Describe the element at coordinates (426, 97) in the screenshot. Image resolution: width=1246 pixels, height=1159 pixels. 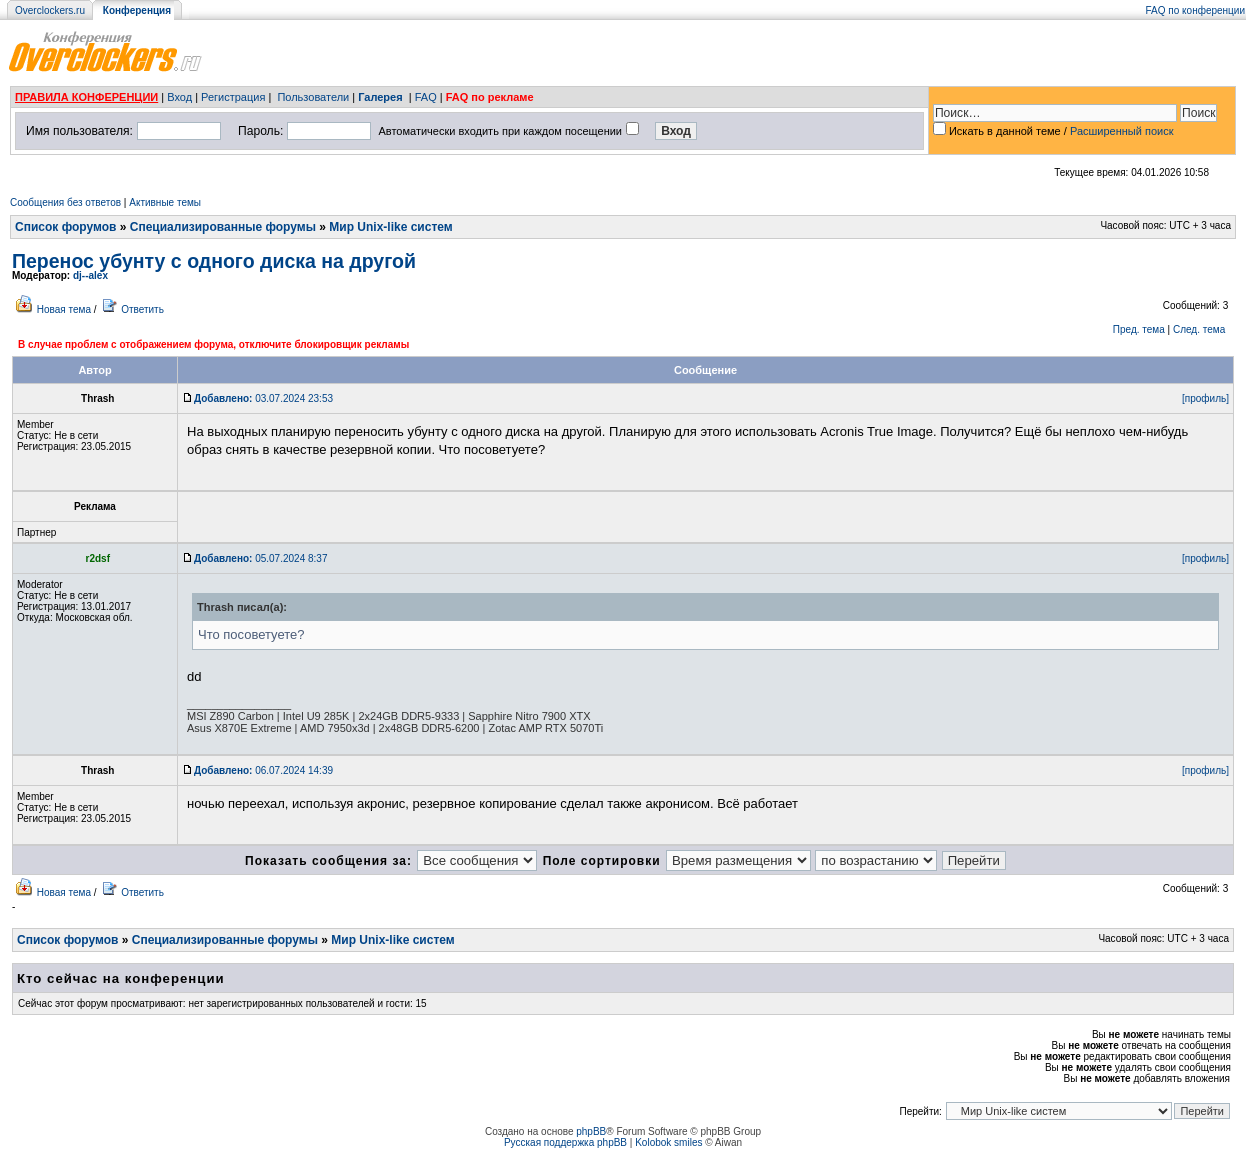
I see `FAQ` at that location.